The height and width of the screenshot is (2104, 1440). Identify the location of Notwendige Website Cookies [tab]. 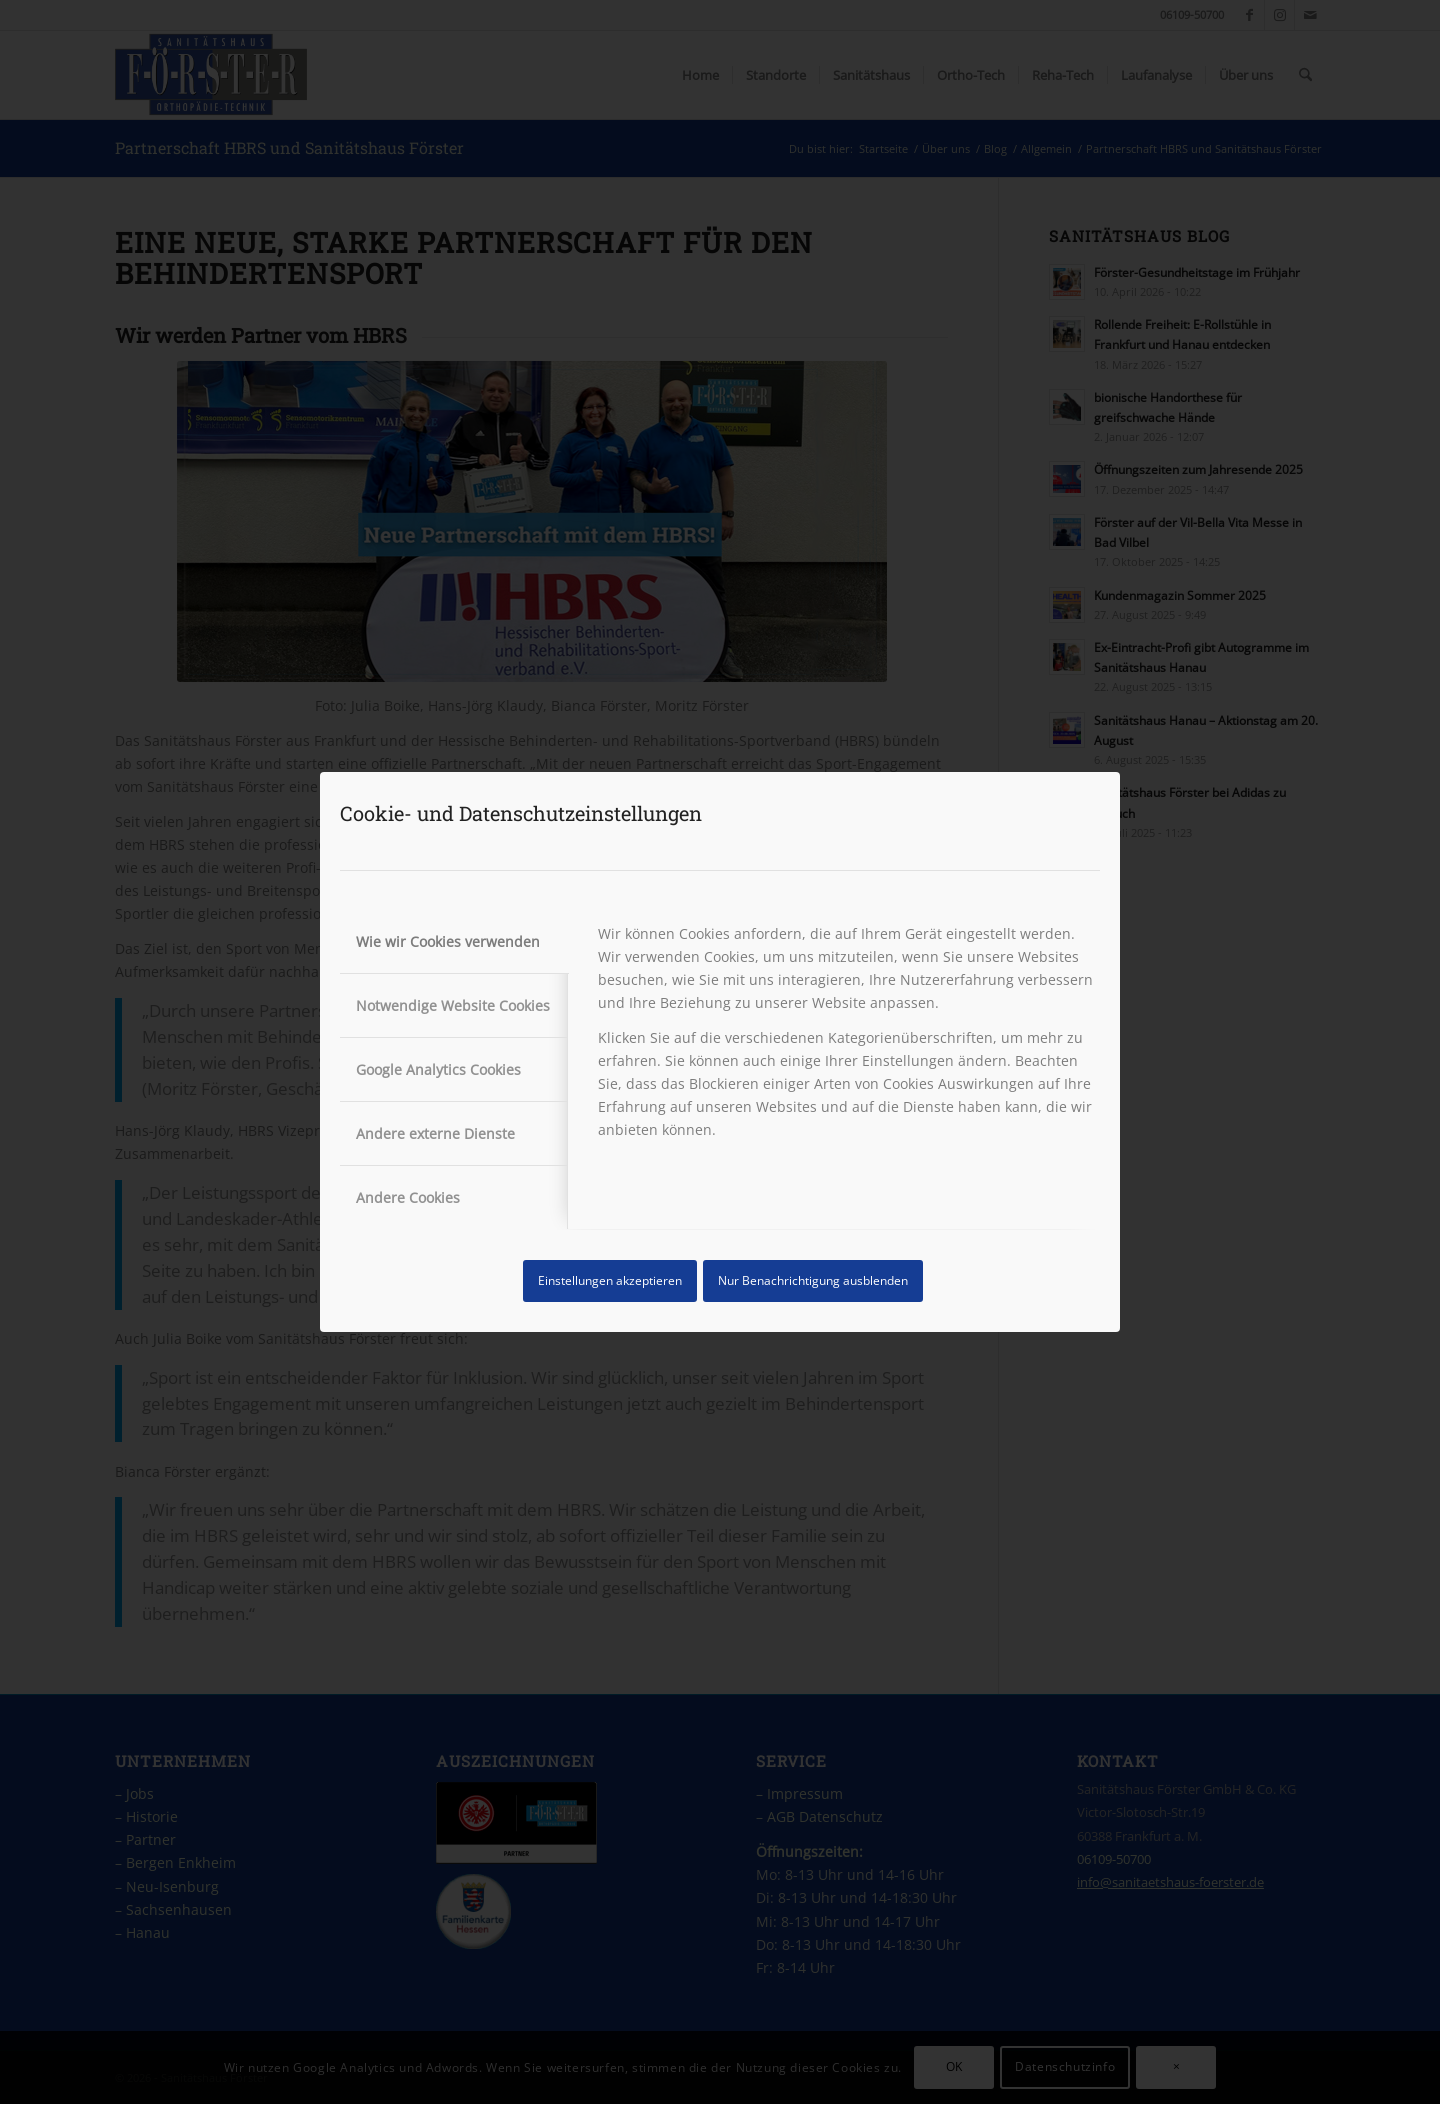
(453, 1005).